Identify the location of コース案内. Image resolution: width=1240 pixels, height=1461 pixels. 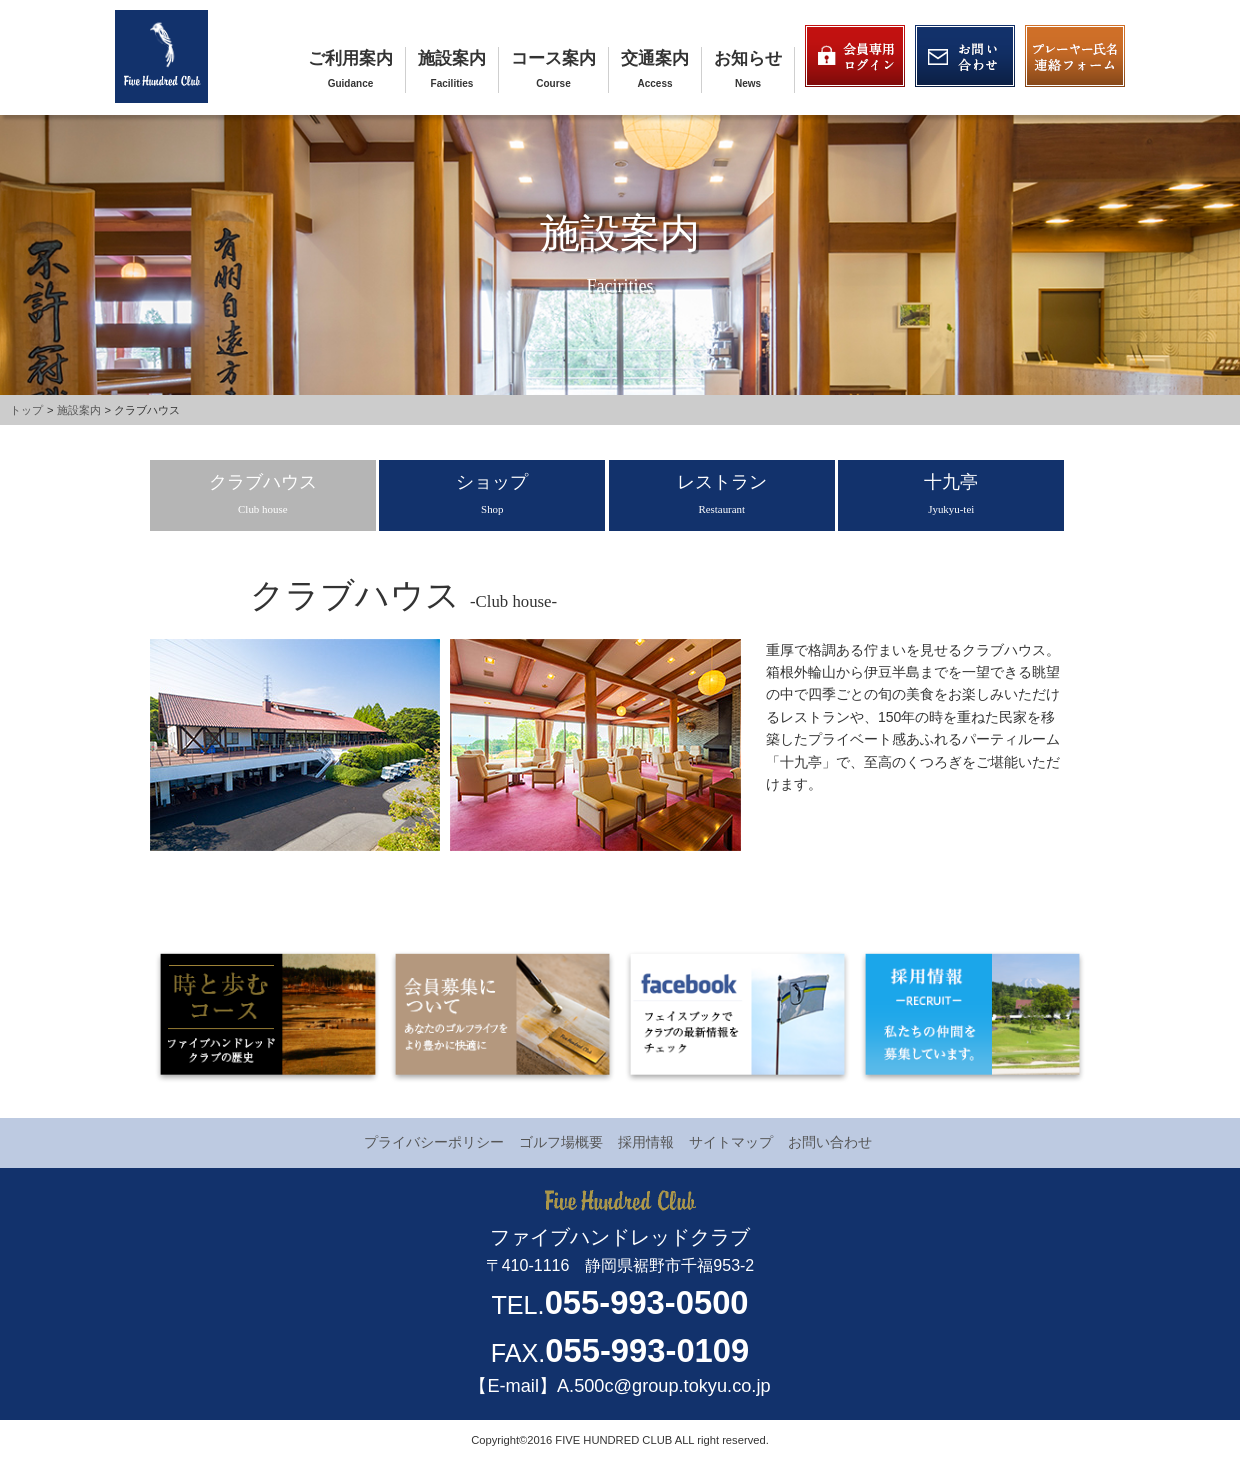
(553, 58).